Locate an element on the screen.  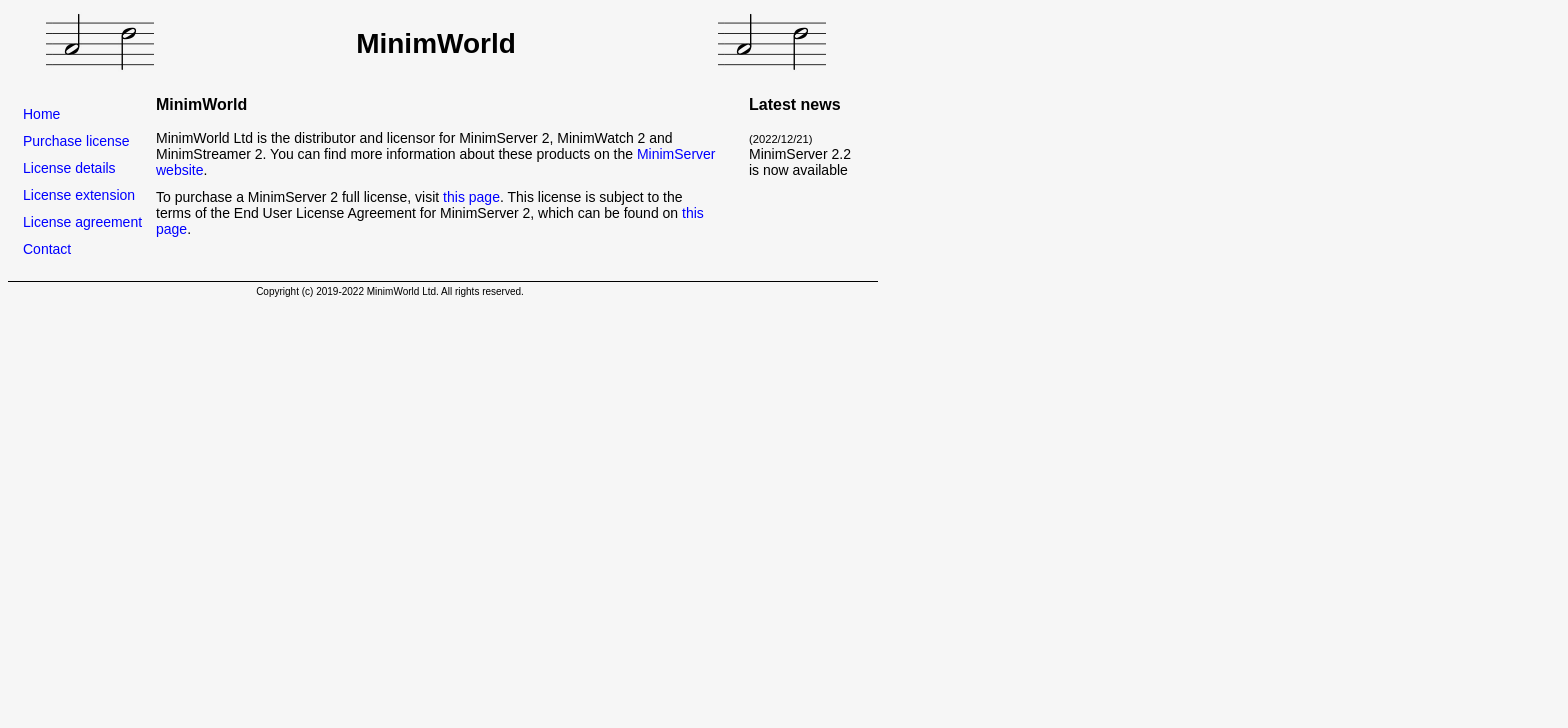
License agreement is located at coordinates (82, 222).